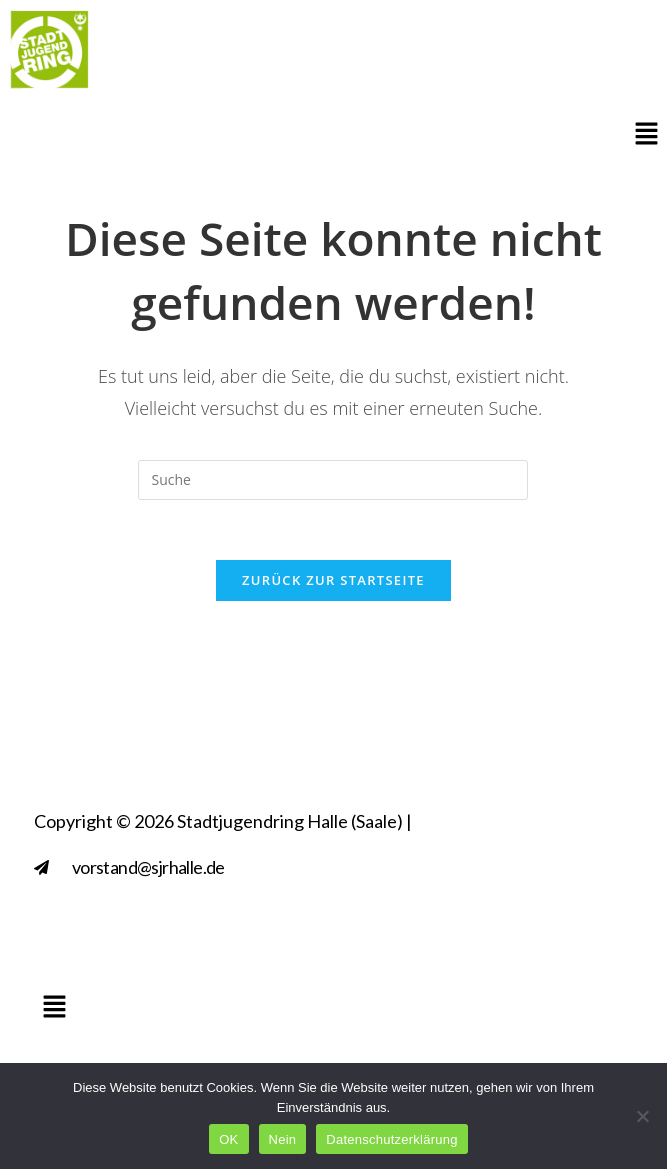 The width and height of the screenshot is (667, 1169). What do you see at coordinates (228, 1139) in the screenshot?
I see `OK` at bounding box center [228, 1139].